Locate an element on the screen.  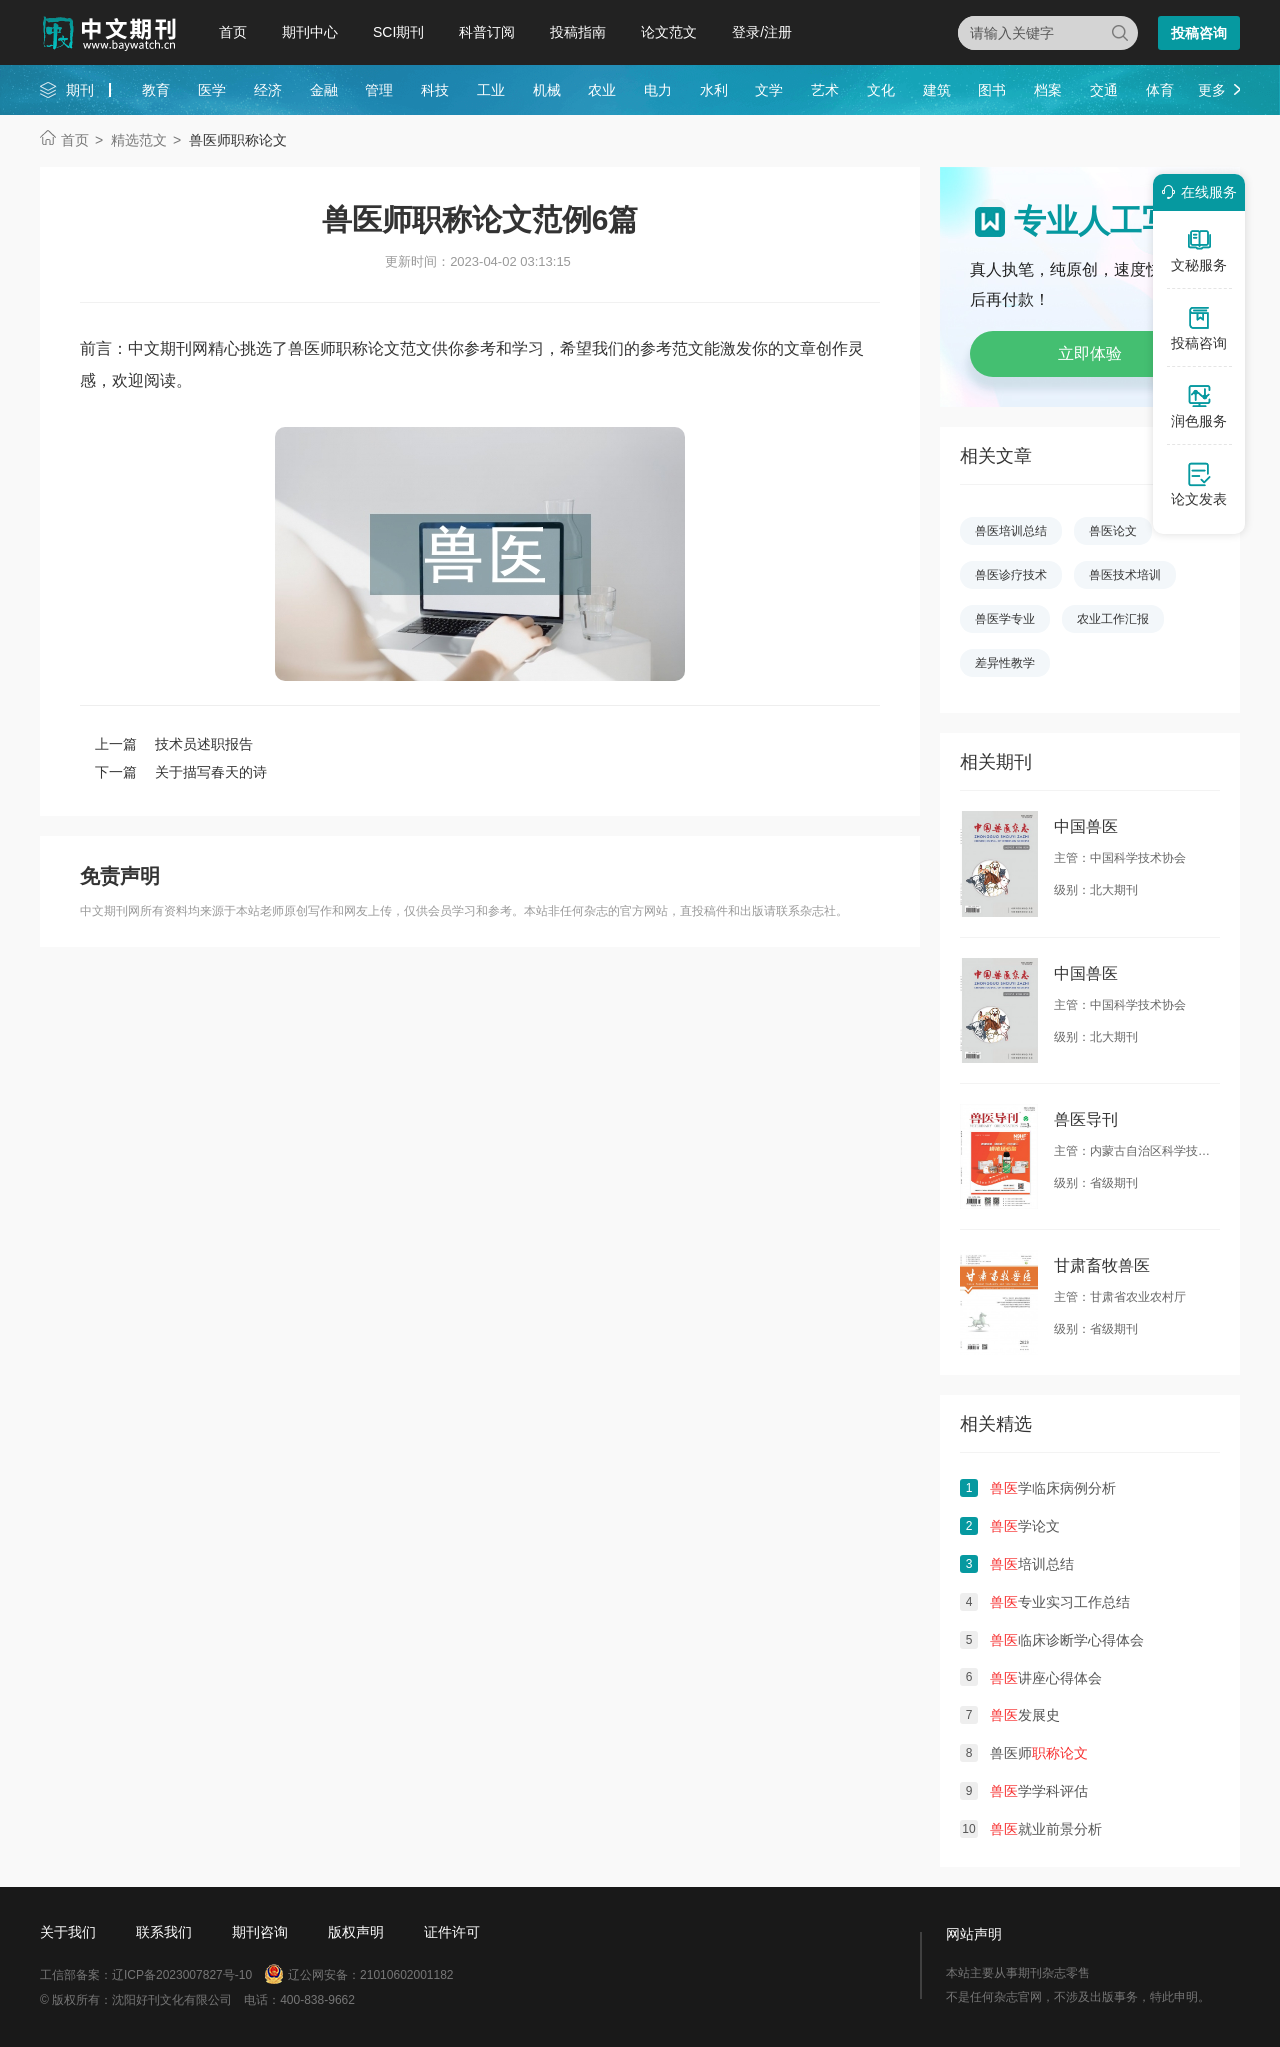
兽医培训总结 is located at coordinates (1011, 531).